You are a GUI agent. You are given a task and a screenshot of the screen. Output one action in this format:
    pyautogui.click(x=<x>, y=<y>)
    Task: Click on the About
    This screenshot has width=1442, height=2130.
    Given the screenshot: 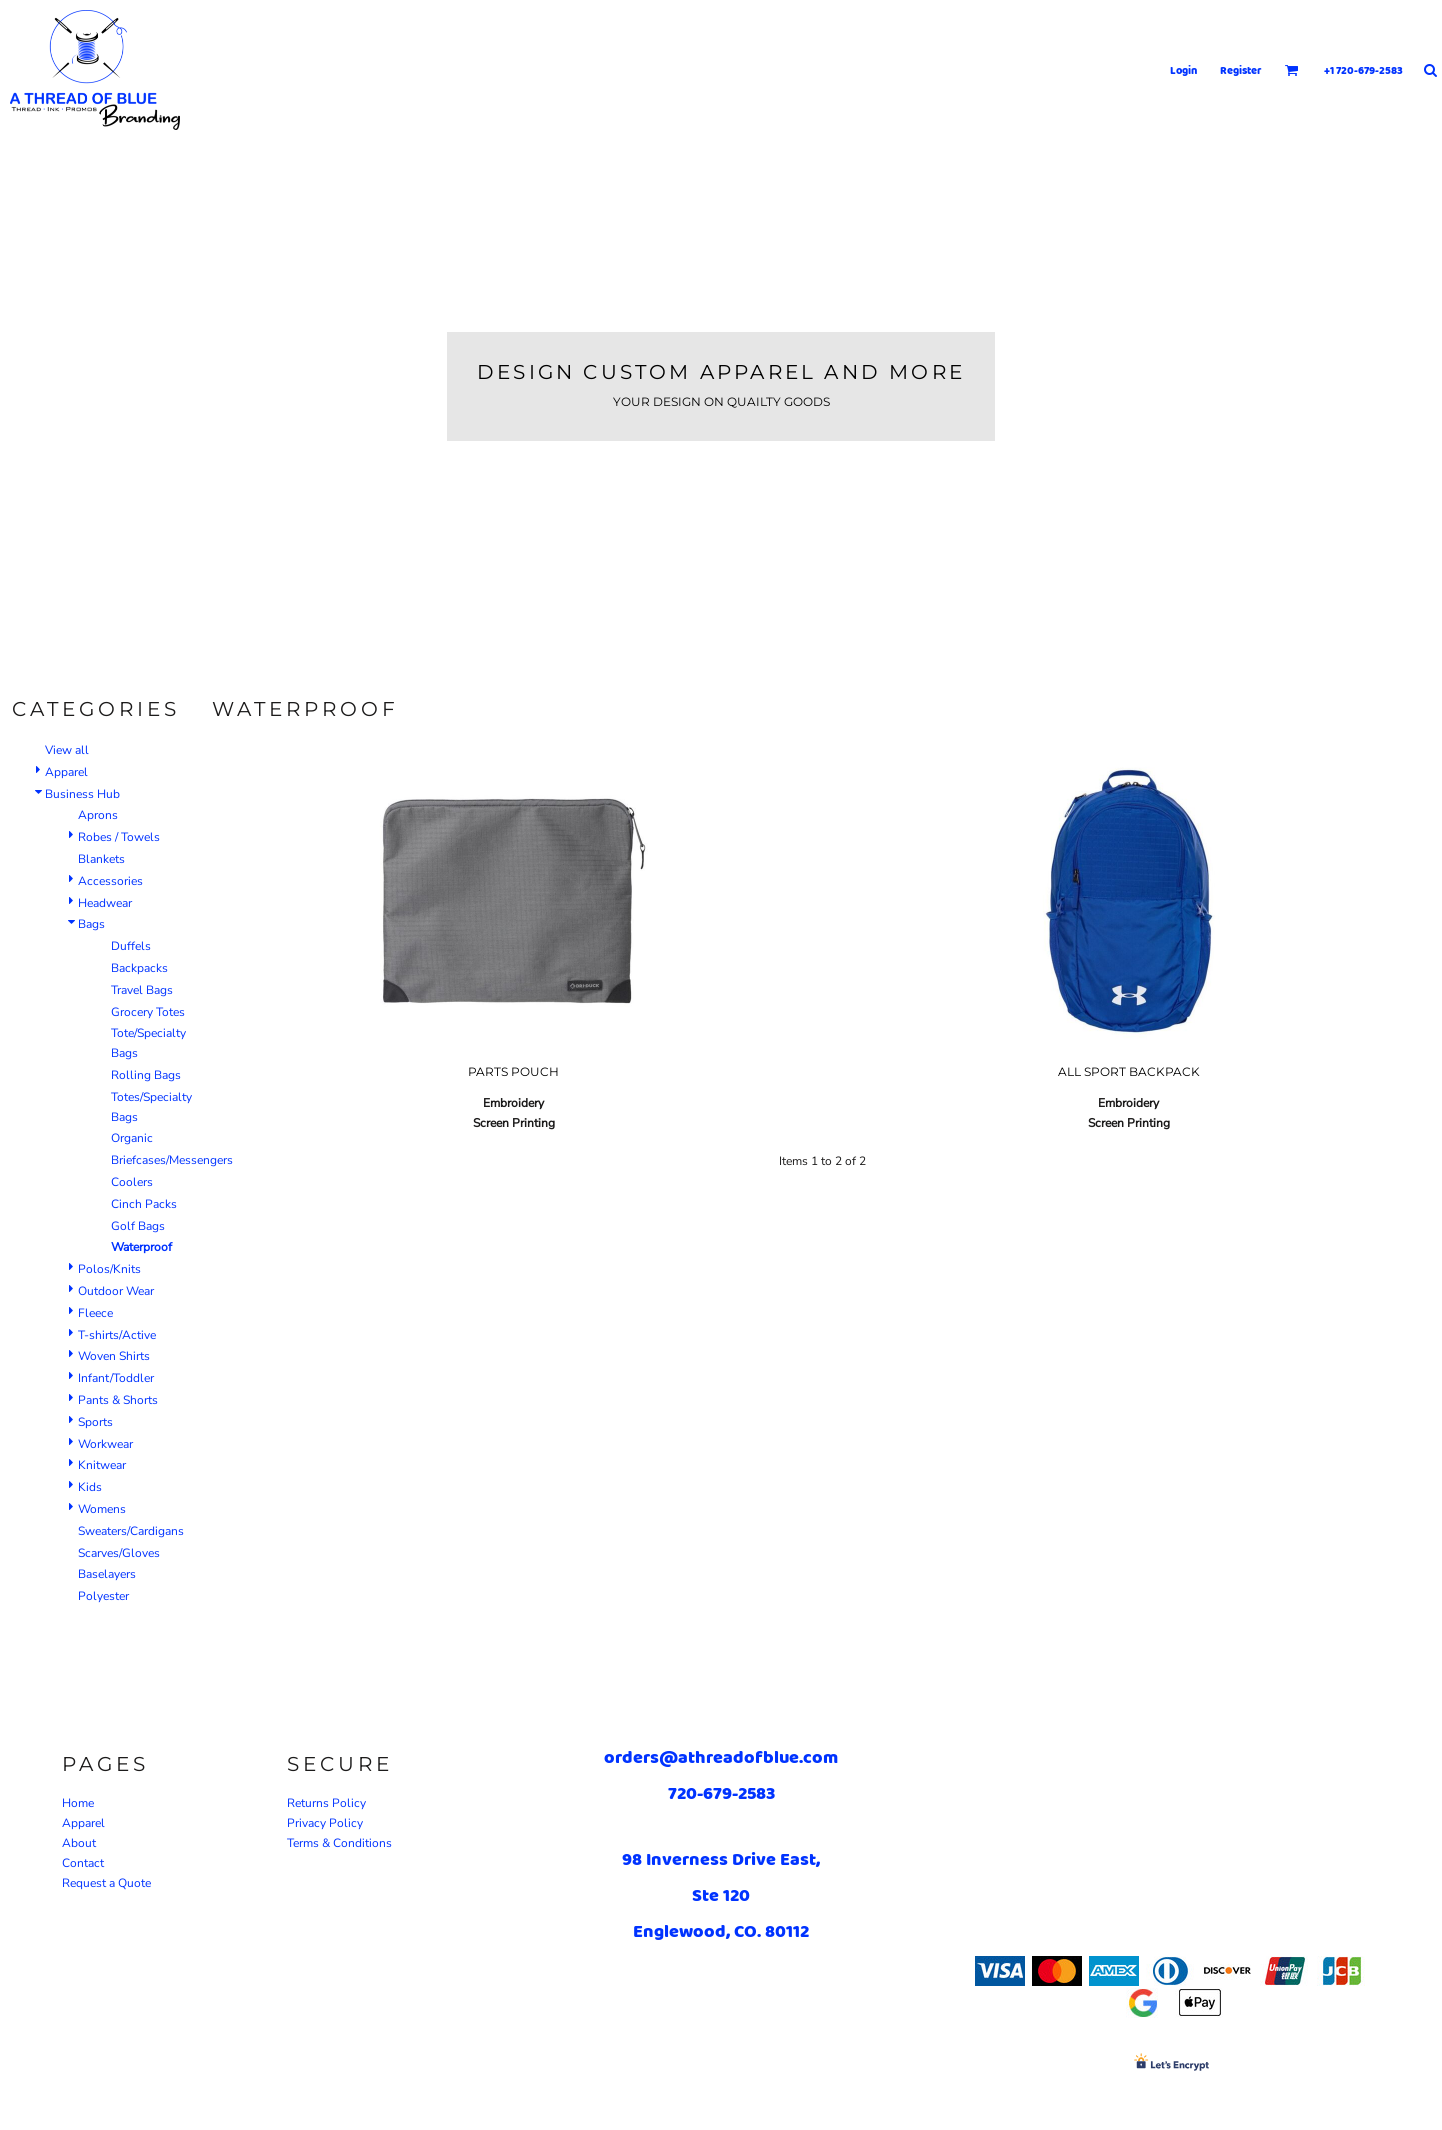 What is the action you would take?
    pyautogui.click(x=79, y=1843)
    